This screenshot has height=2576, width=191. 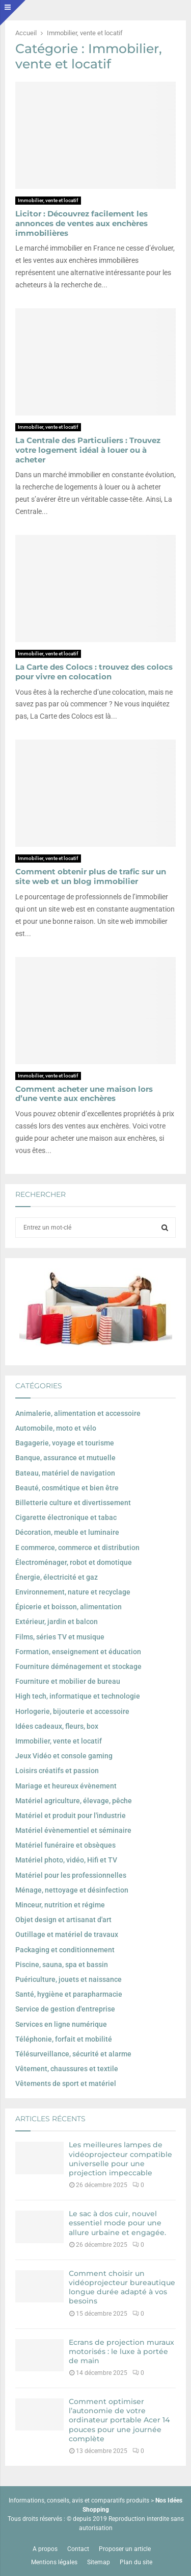 What do you see at coordinates (63, 1920) in the screenshot?
I see `Objet design et artisanat d'art` at bounding box center [63, 1920].